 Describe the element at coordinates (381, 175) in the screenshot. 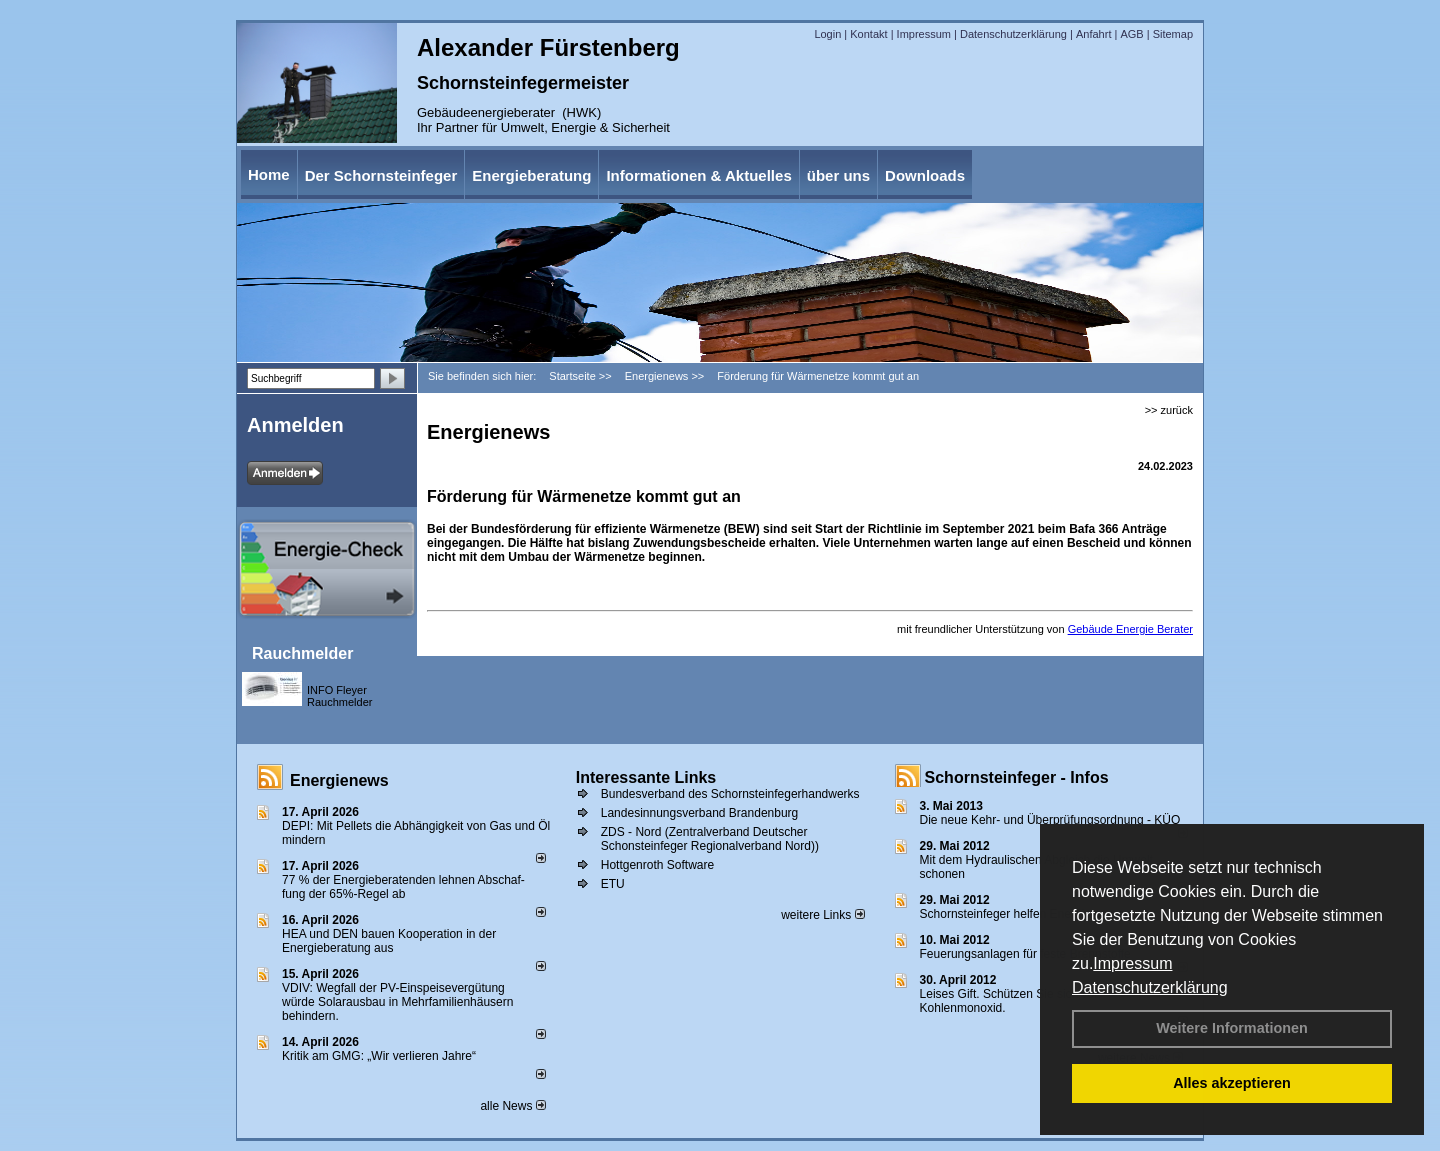

I see `Der Schornsteinfeger` at that location.